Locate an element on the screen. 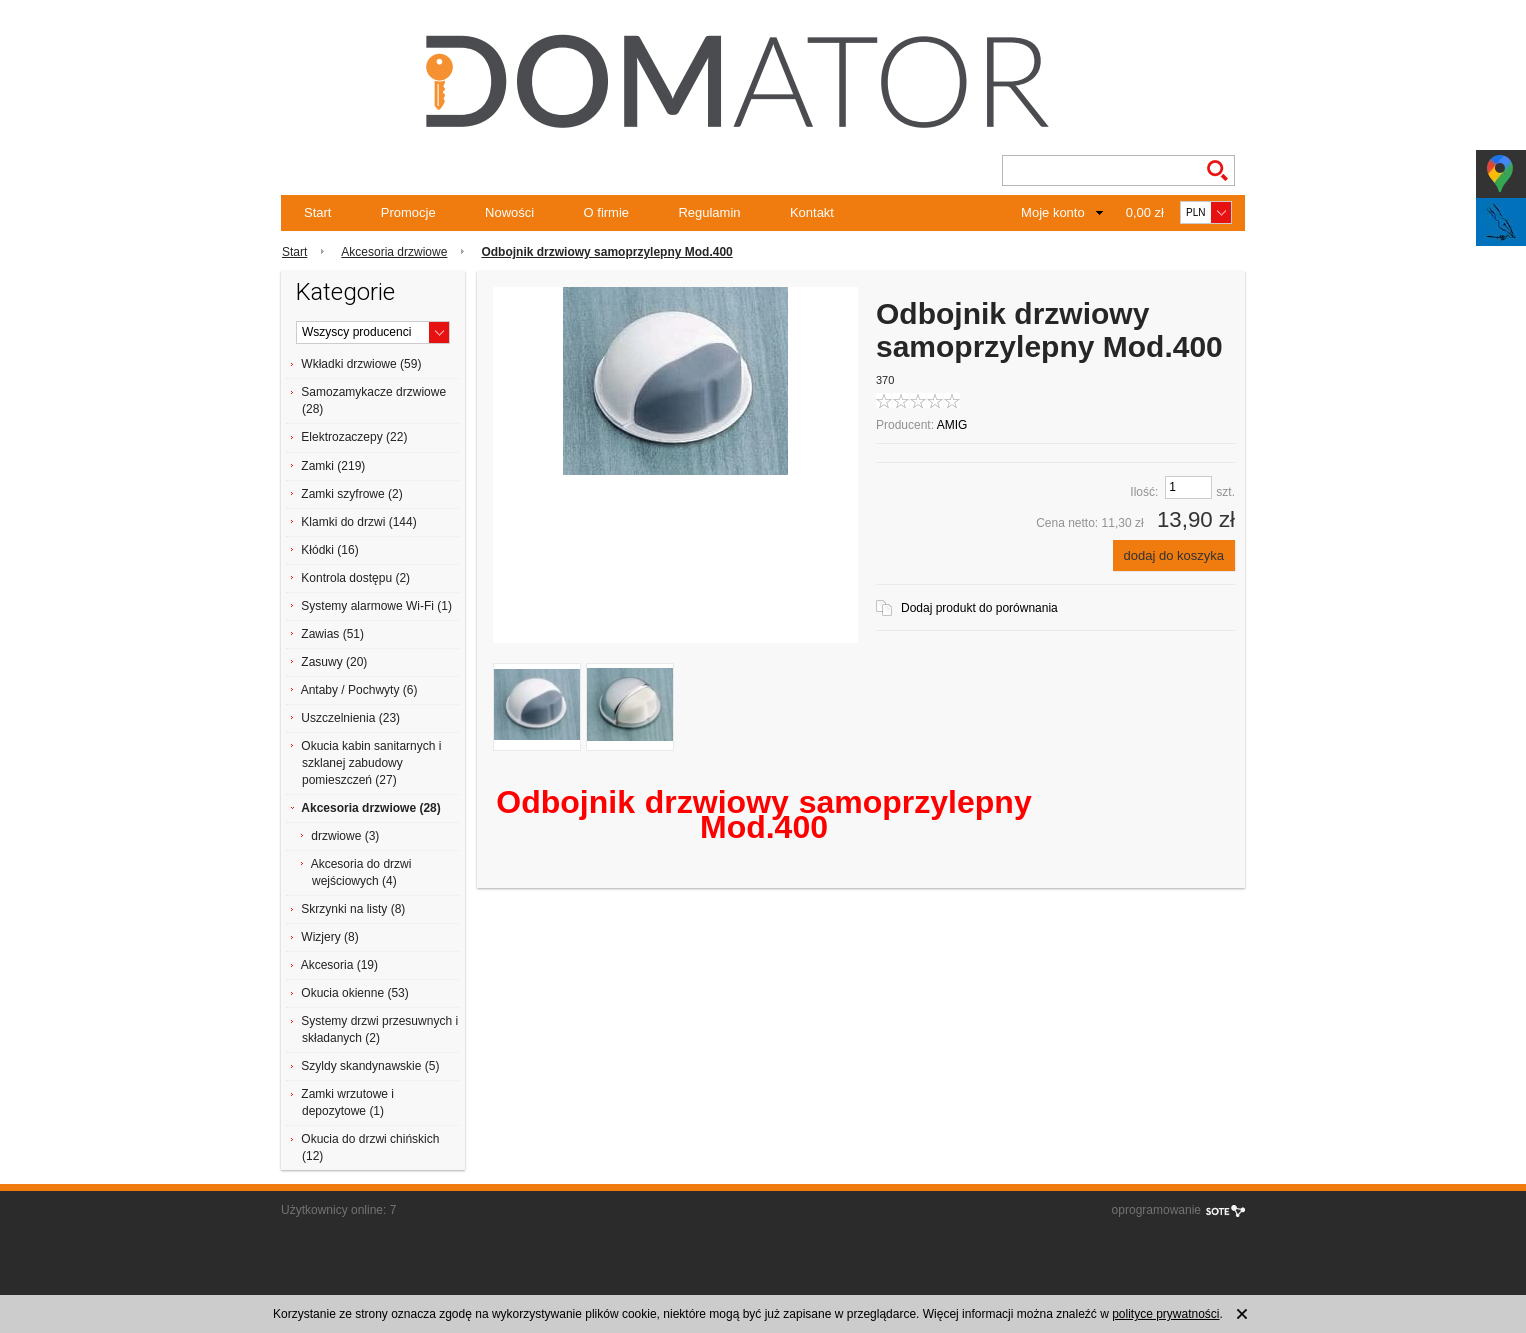 The width and height of the screenshot is (1526, 1333). Promocje is located at coordinates (408, 212).